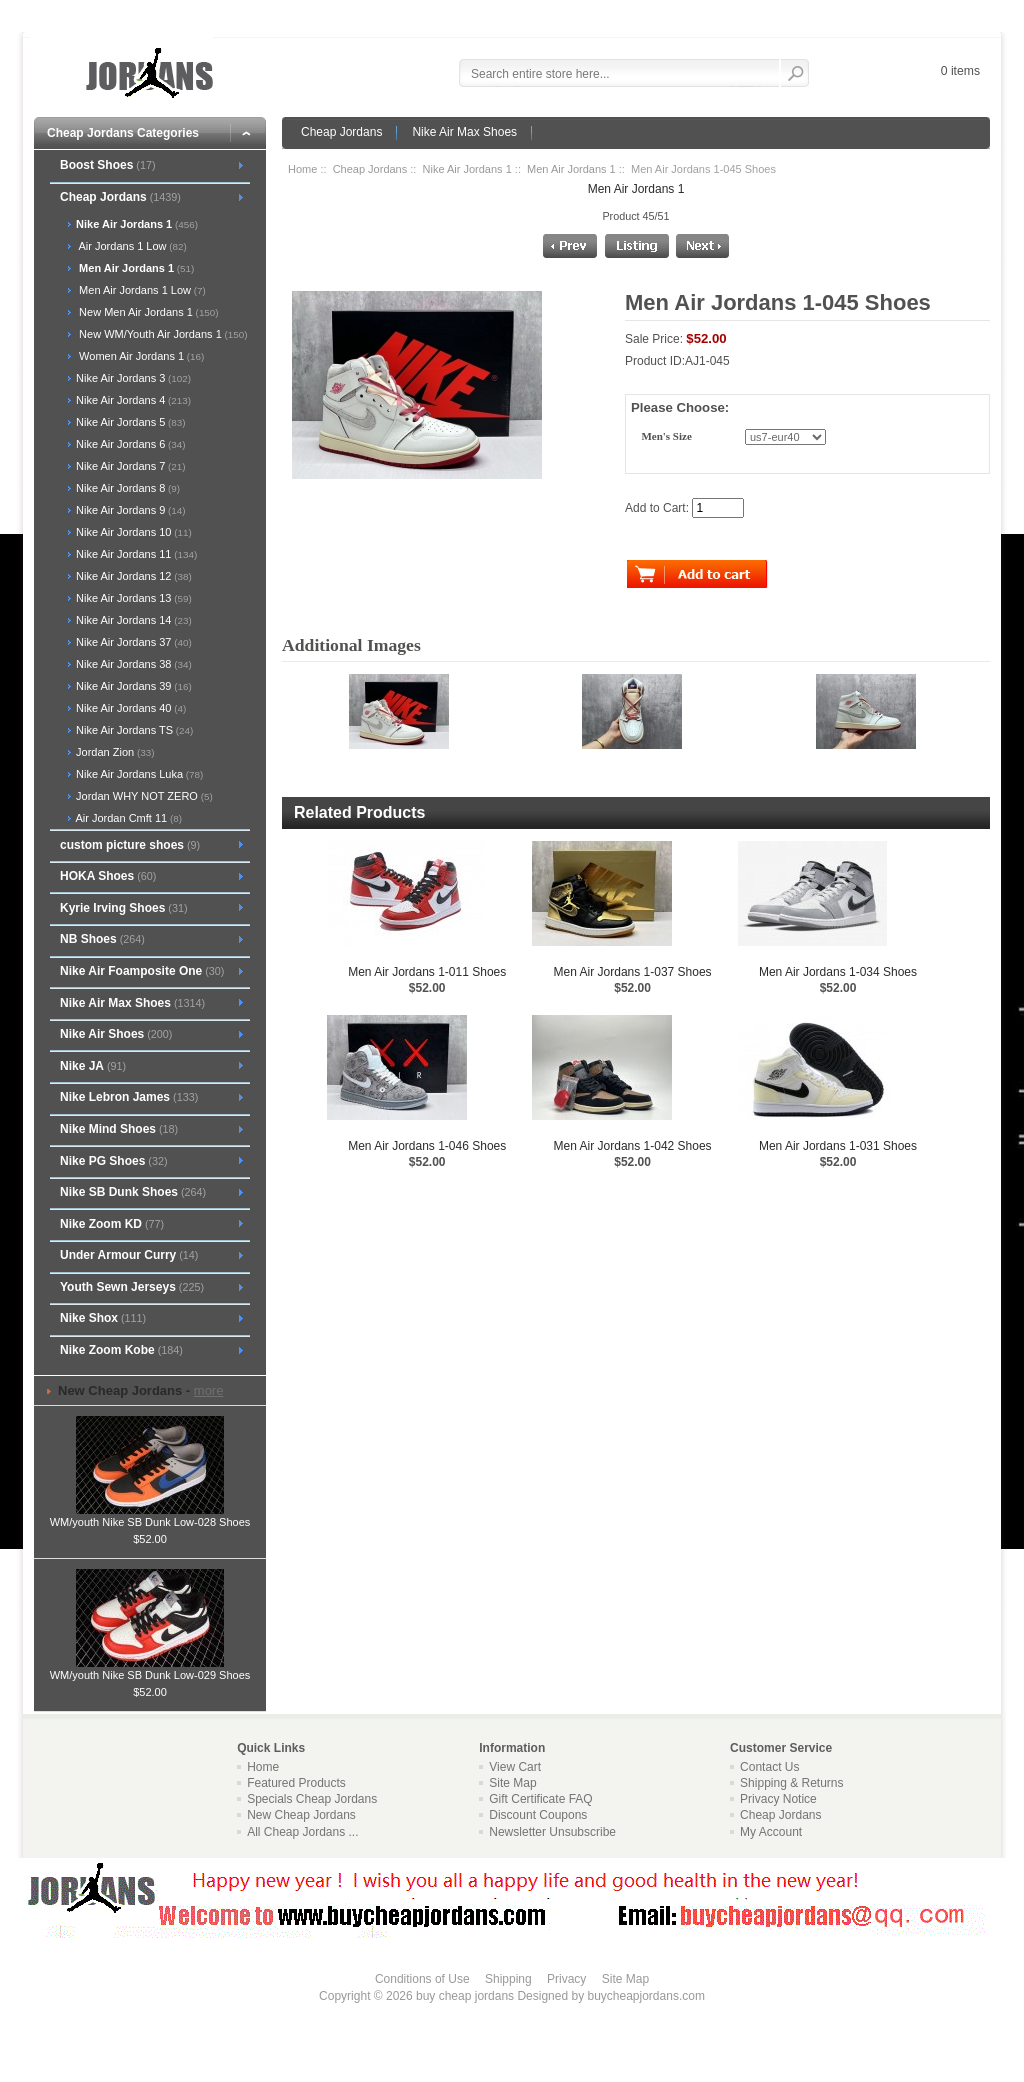  Describe the element at coordinates (127, 818) in the screenshot. I see `Air Jordan Cmft 11` at that location.